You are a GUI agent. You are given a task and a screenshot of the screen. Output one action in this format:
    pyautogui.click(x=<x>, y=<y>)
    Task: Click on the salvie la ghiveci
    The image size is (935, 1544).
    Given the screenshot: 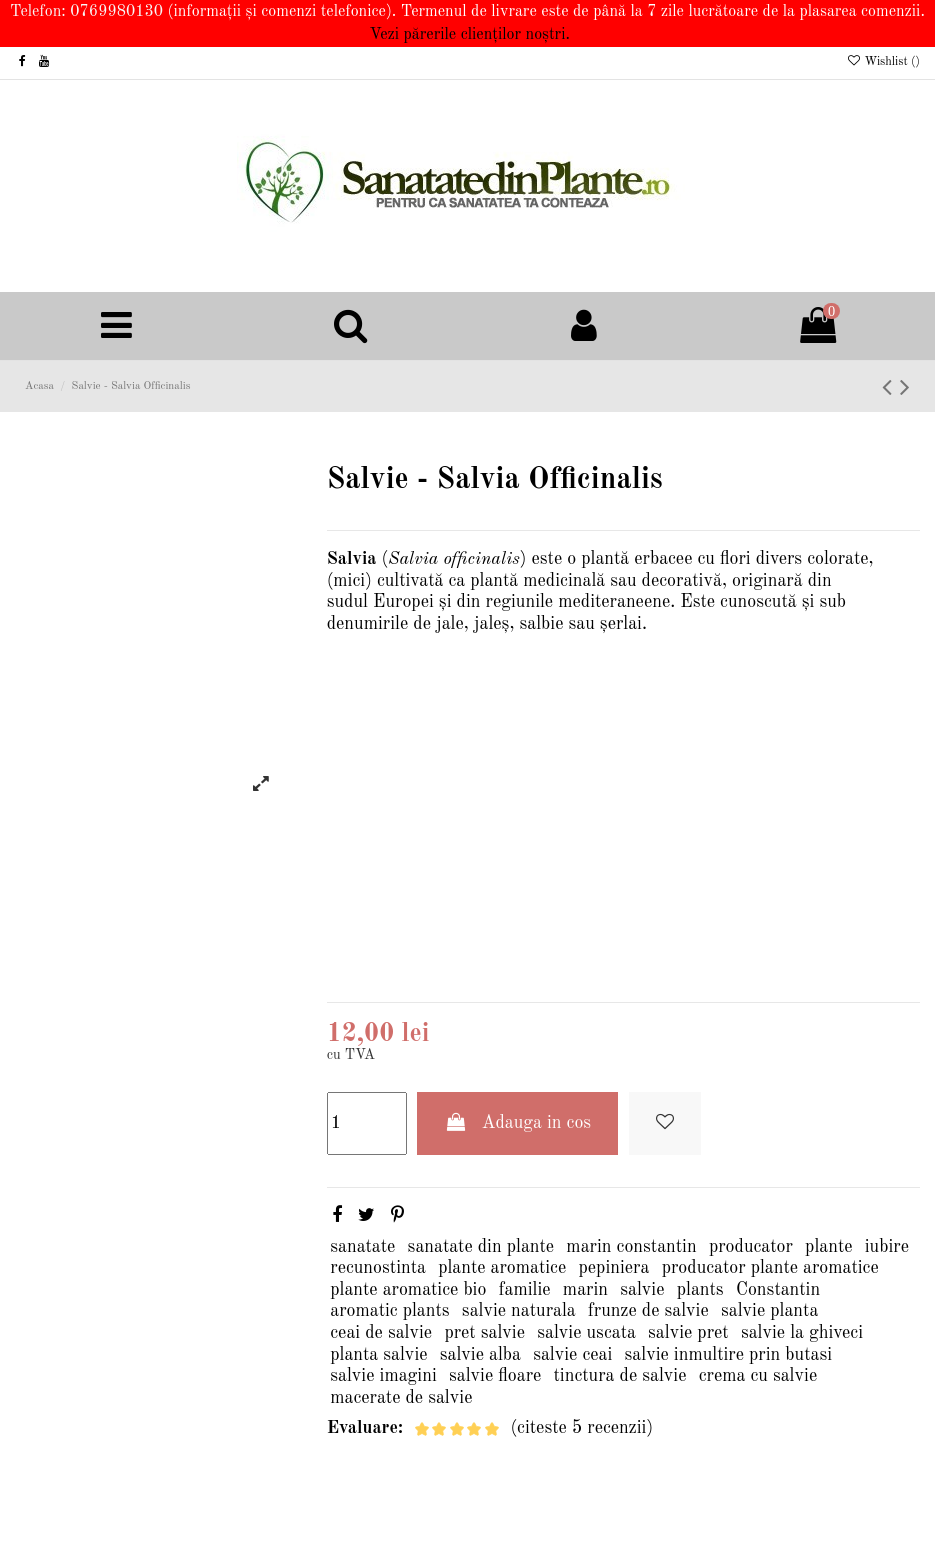 What is the action you would take?
    pyautogui.click(x=802, y=1333)
    